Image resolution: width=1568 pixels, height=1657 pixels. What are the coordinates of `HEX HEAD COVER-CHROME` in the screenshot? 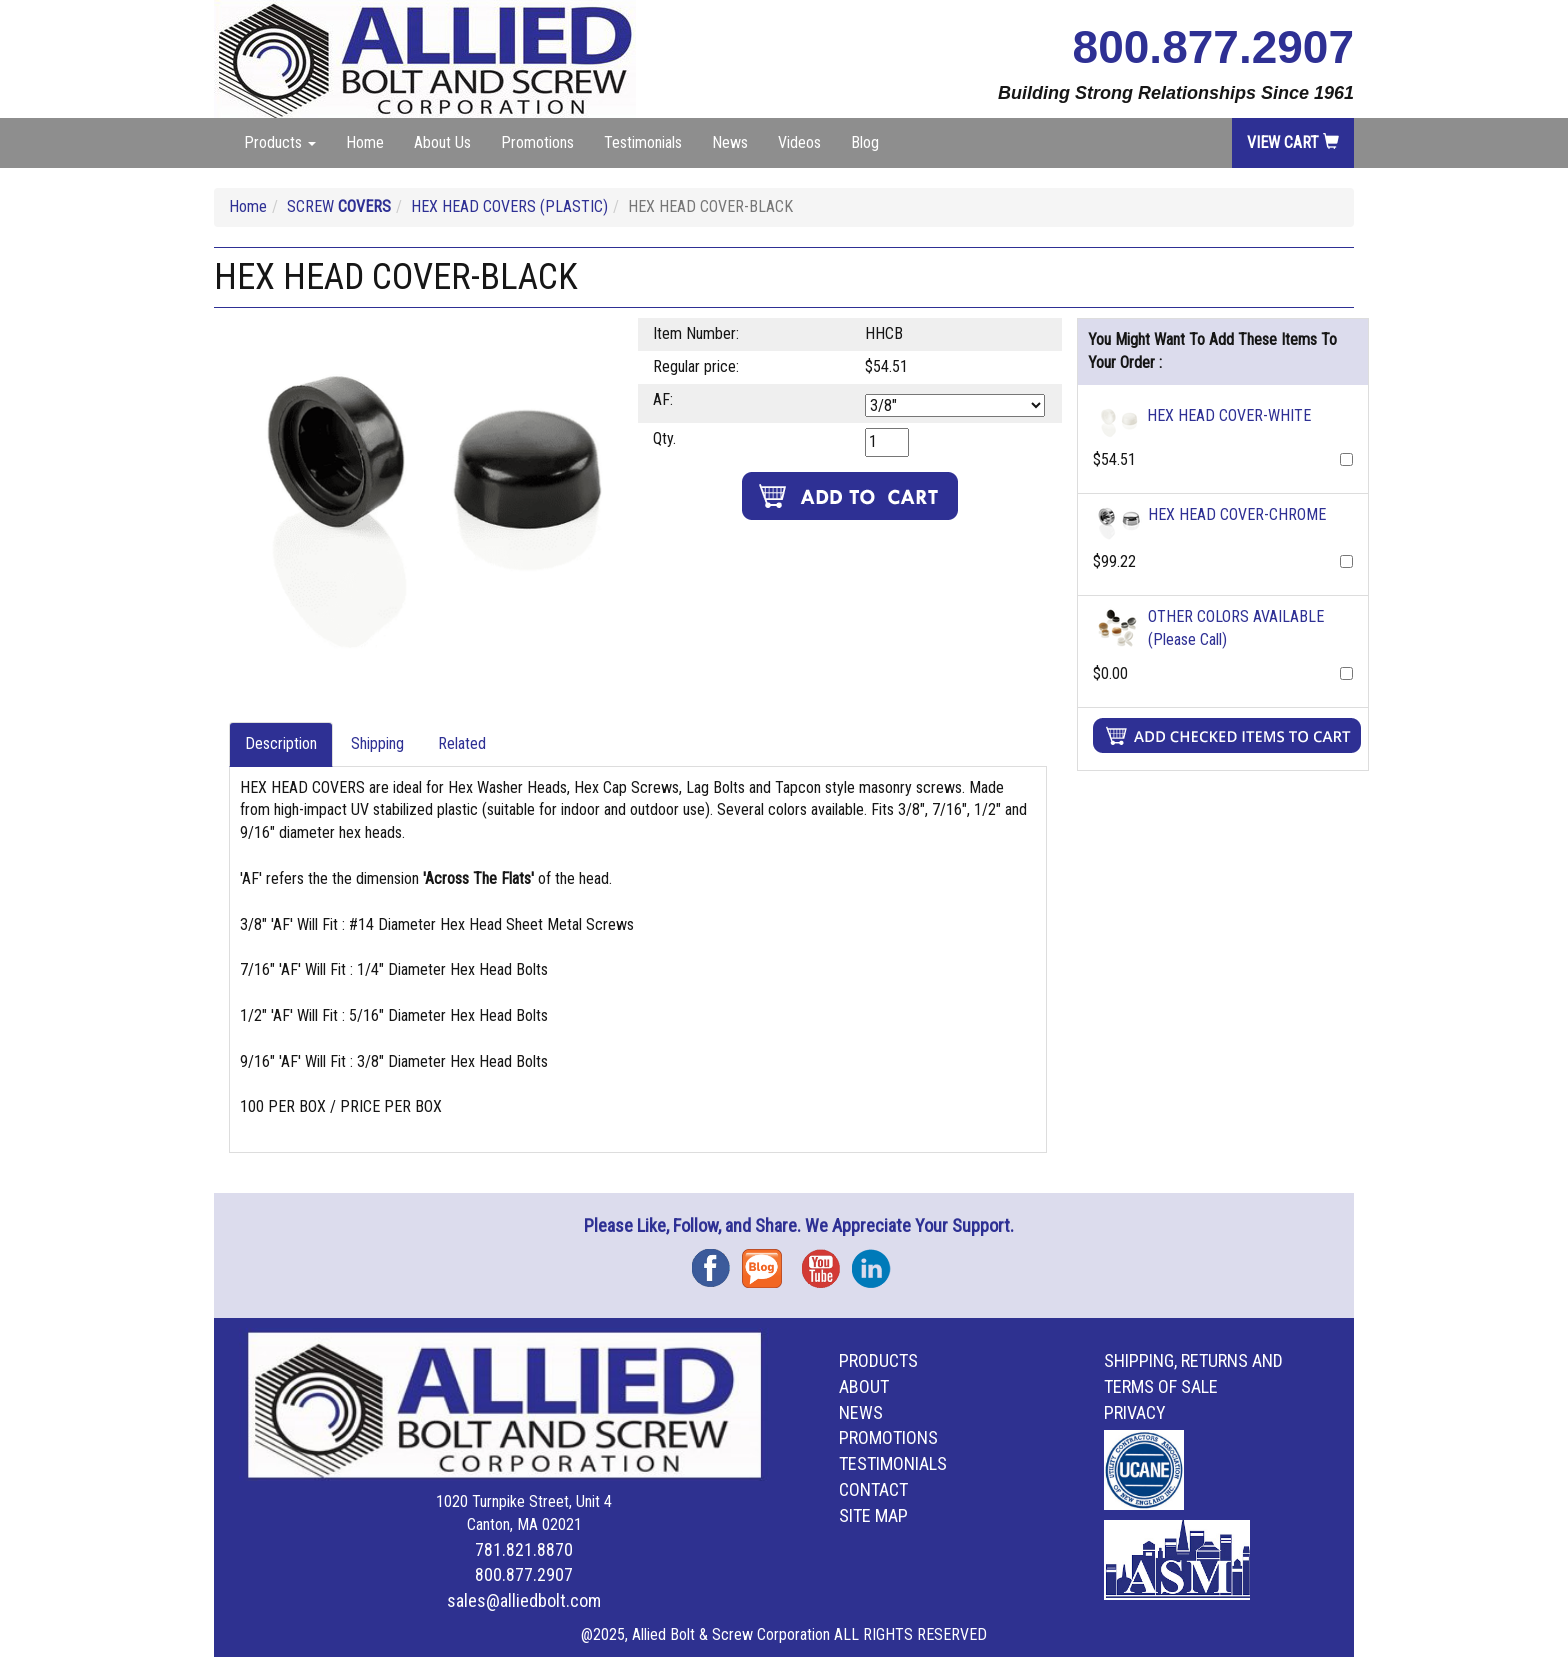 It's located at (1237, 514).